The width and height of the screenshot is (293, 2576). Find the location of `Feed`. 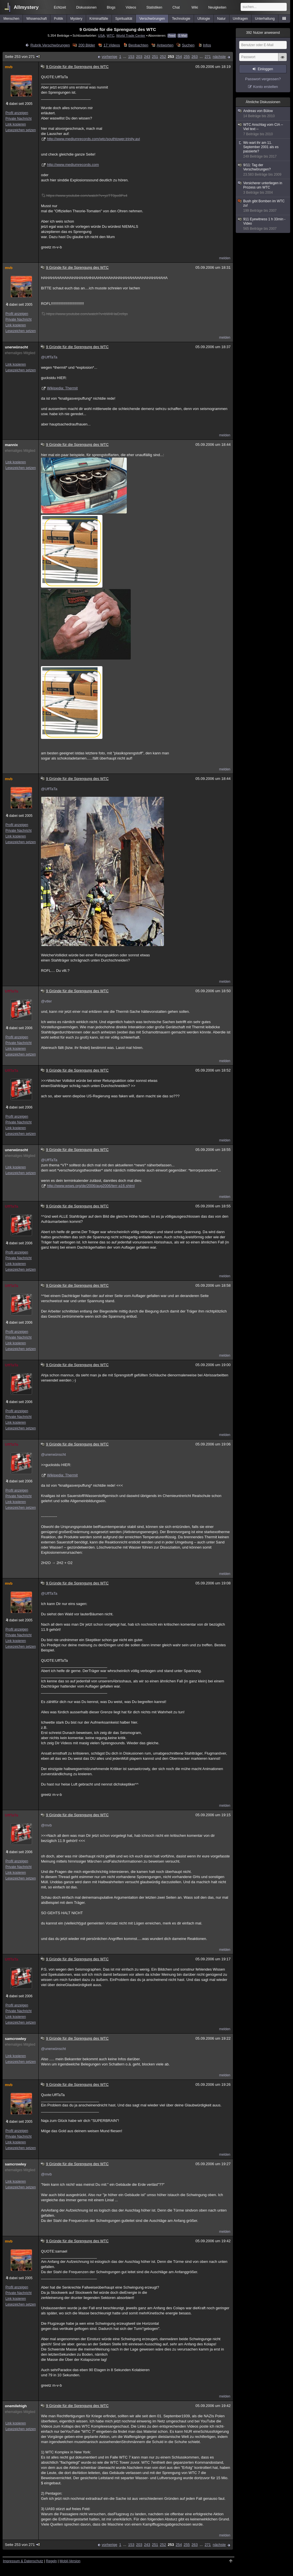

Feed is located at coordinates (172, 35).